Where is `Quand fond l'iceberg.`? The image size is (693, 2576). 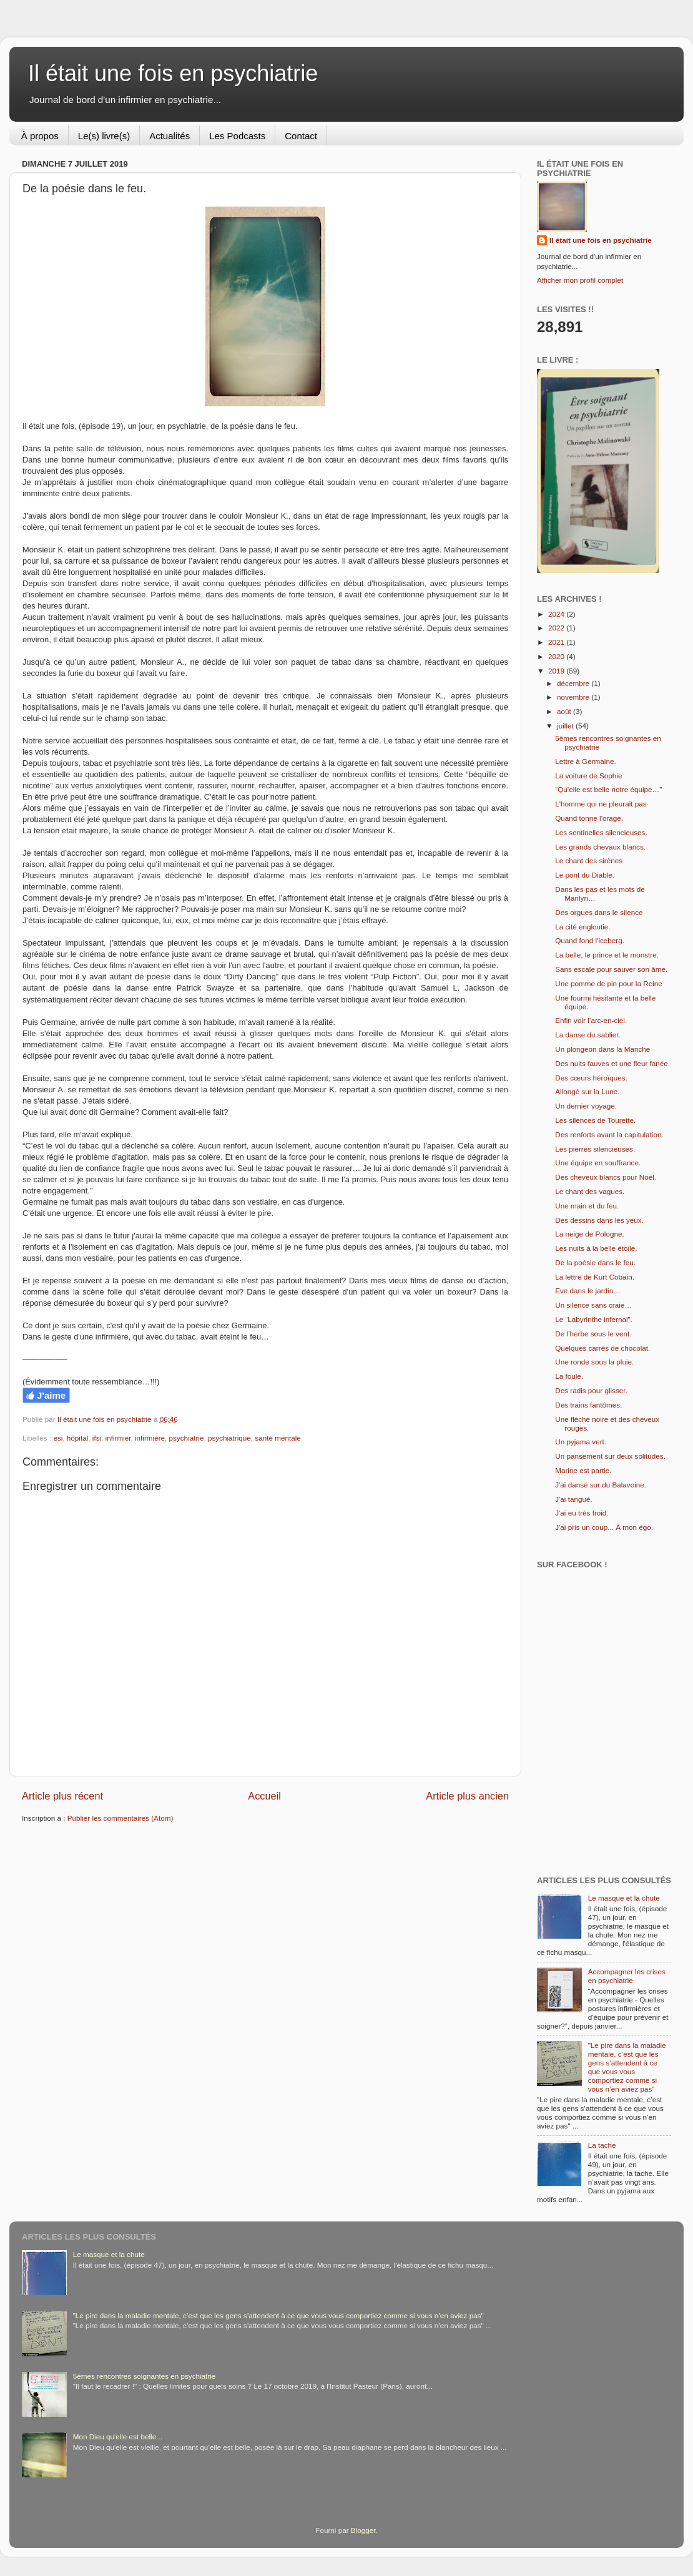
Quand fond l'iceberg. is located at coordinates (589, 940).